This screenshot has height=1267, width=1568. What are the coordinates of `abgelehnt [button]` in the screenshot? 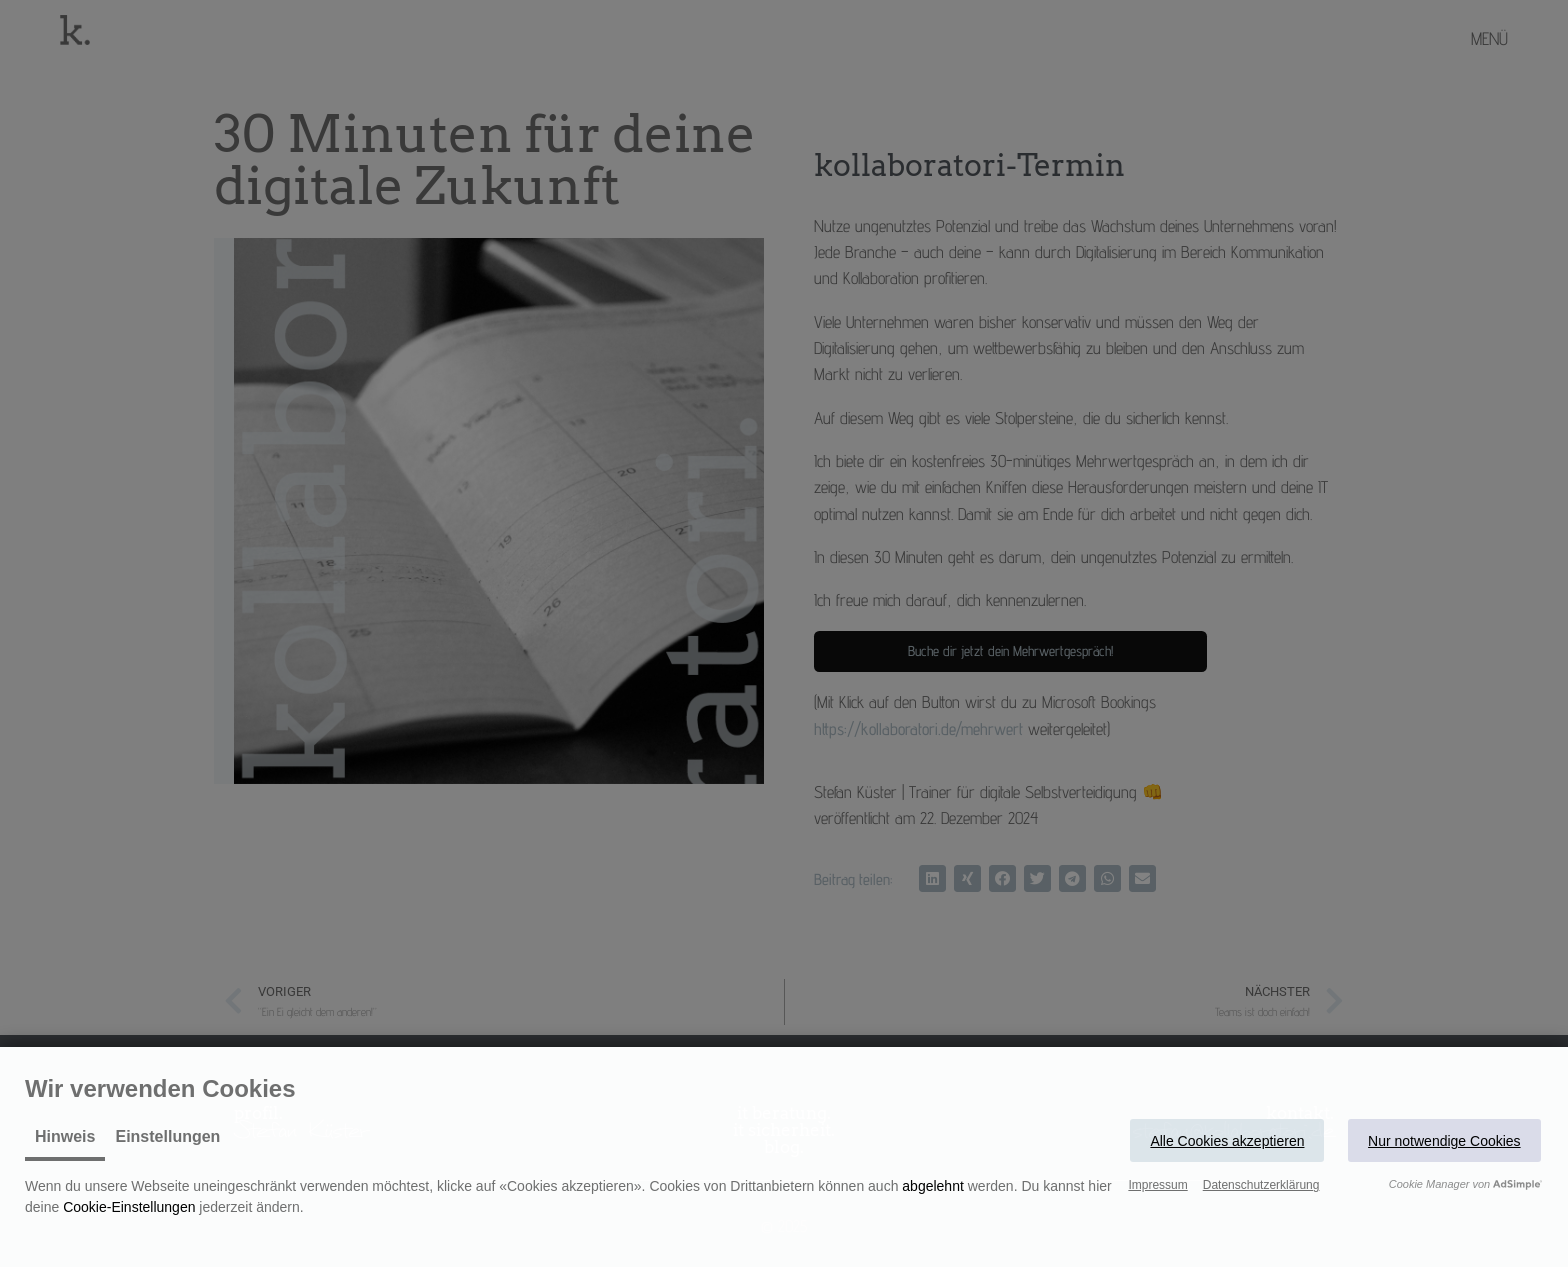 It's located at (933, 1186).